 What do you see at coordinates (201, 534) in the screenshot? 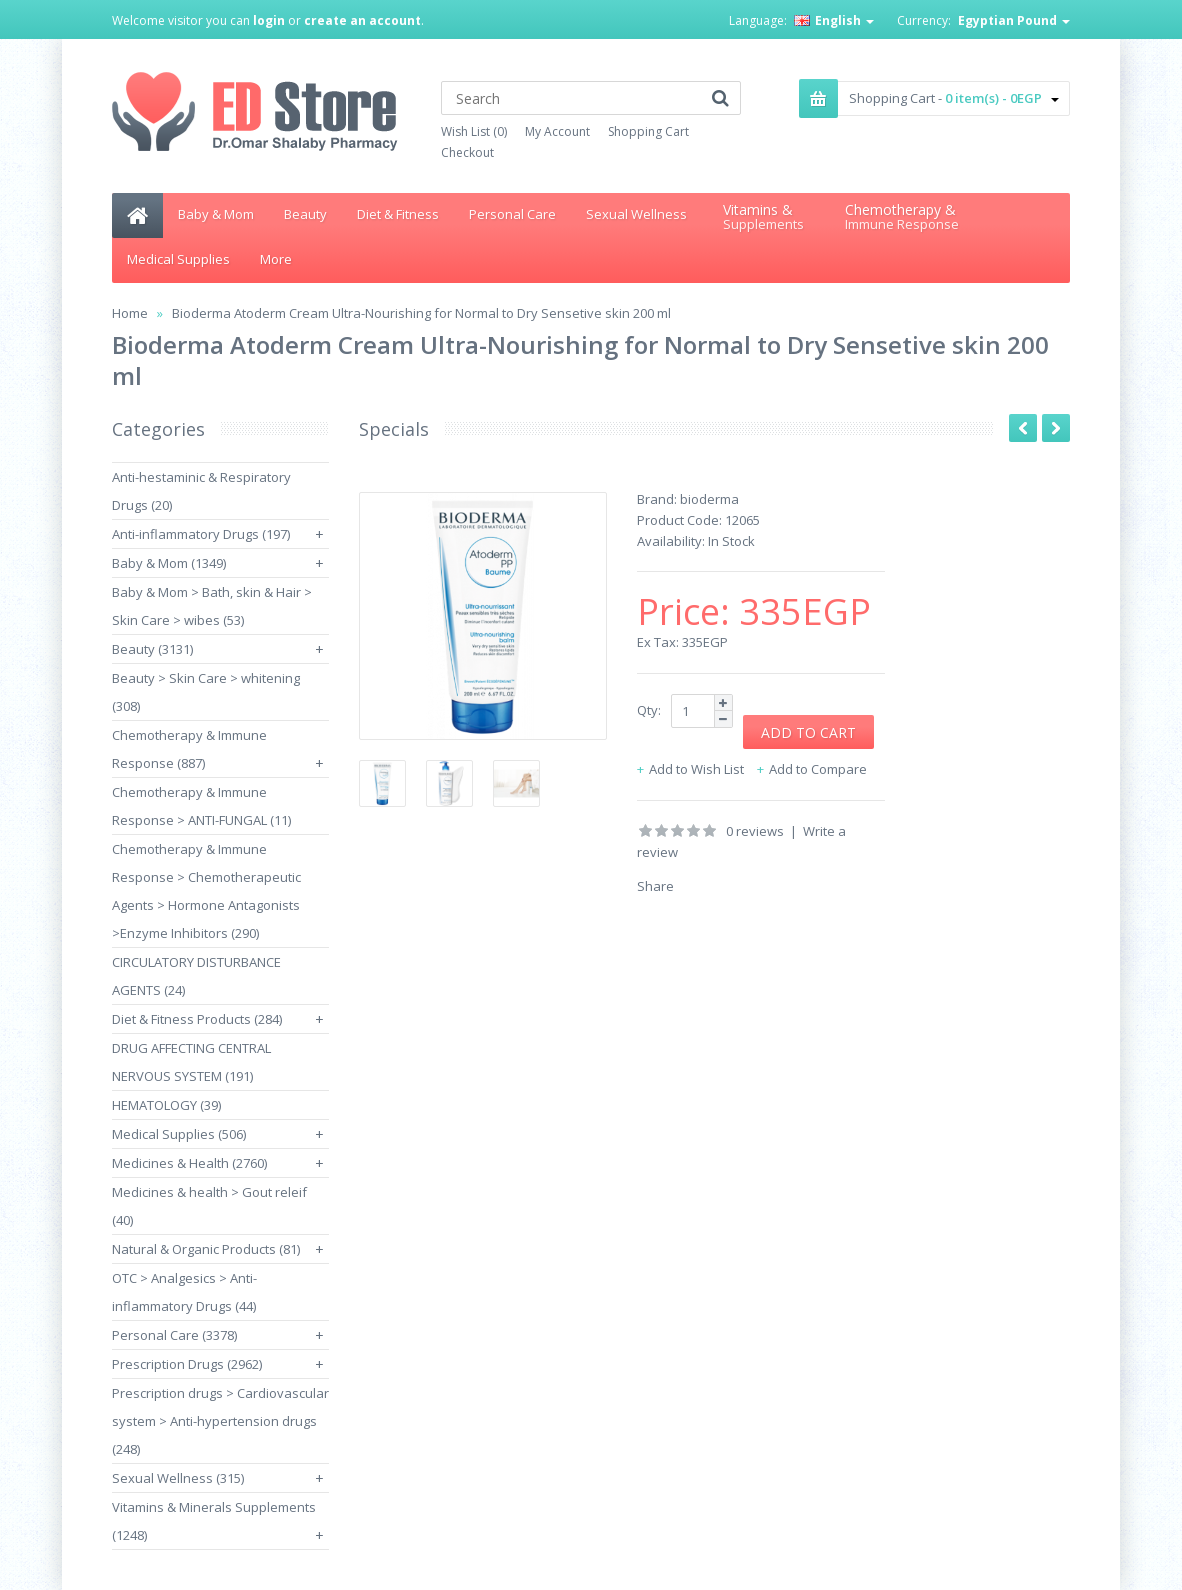
I see `Anti-inflammatory Drugs (197)` at bounding box center [201, 534].